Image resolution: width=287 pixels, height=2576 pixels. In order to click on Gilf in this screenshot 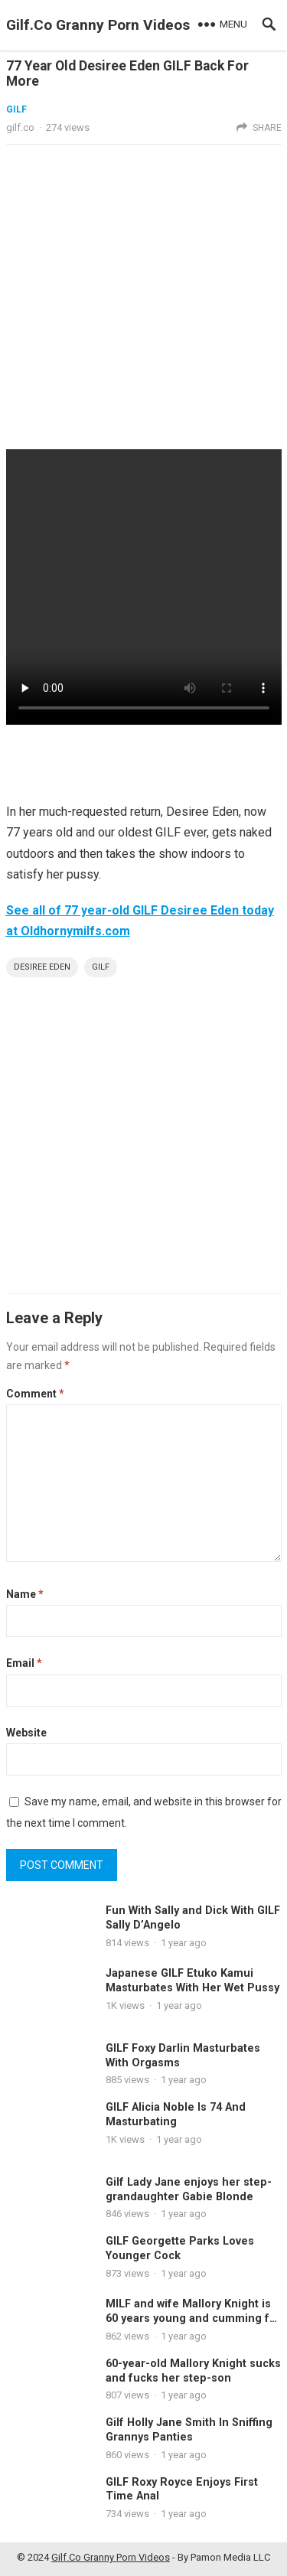, I will do `click(100, 967)`.